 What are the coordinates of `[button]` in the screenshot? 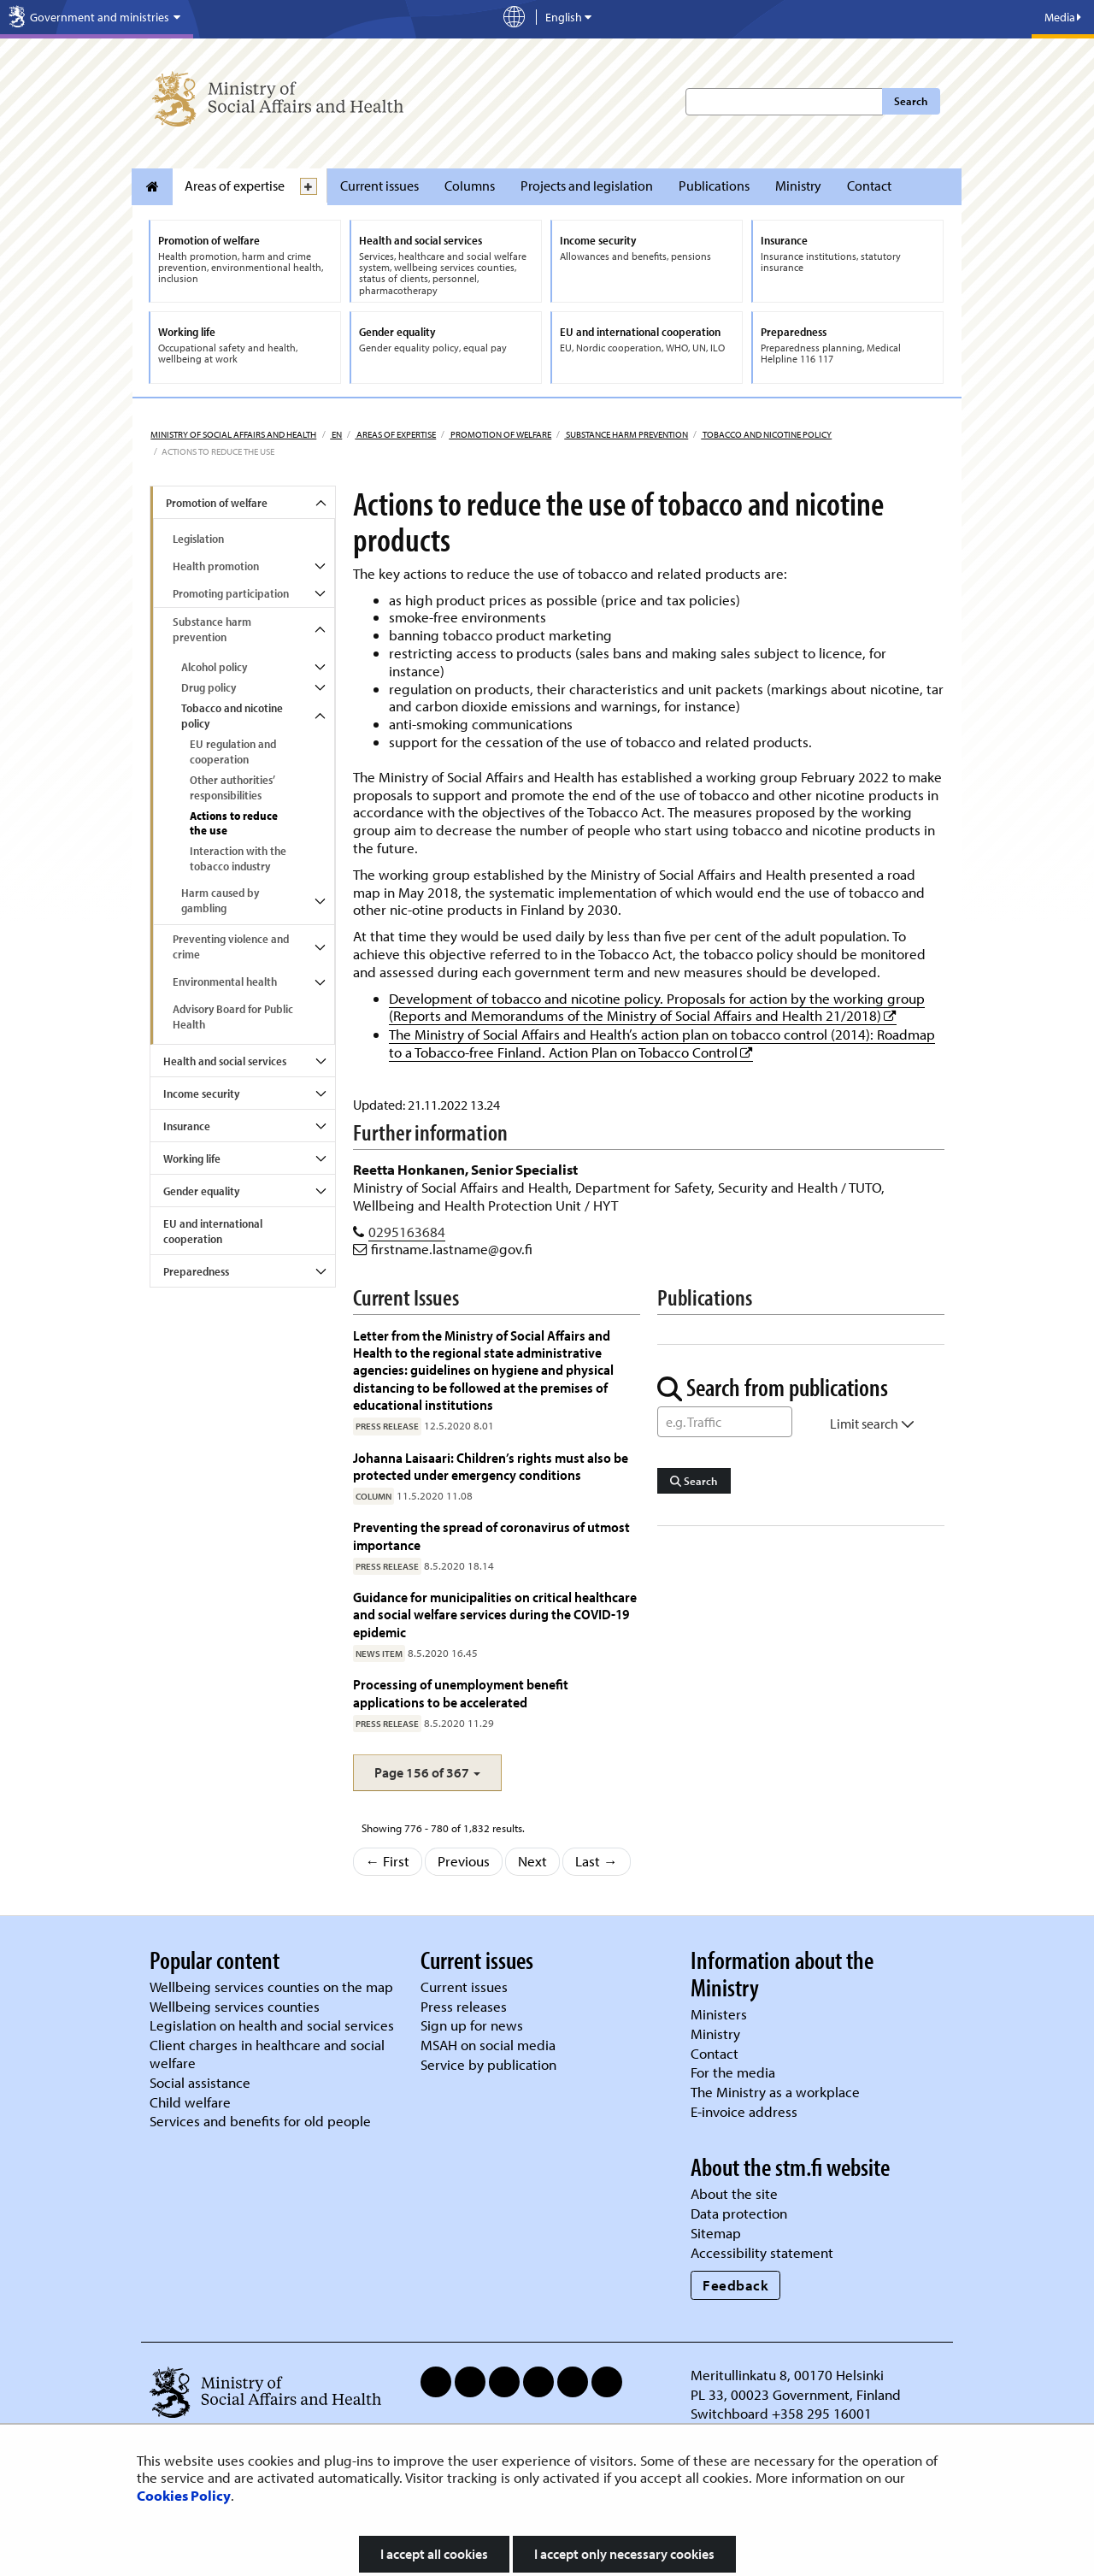 It's located at (427, 1772).